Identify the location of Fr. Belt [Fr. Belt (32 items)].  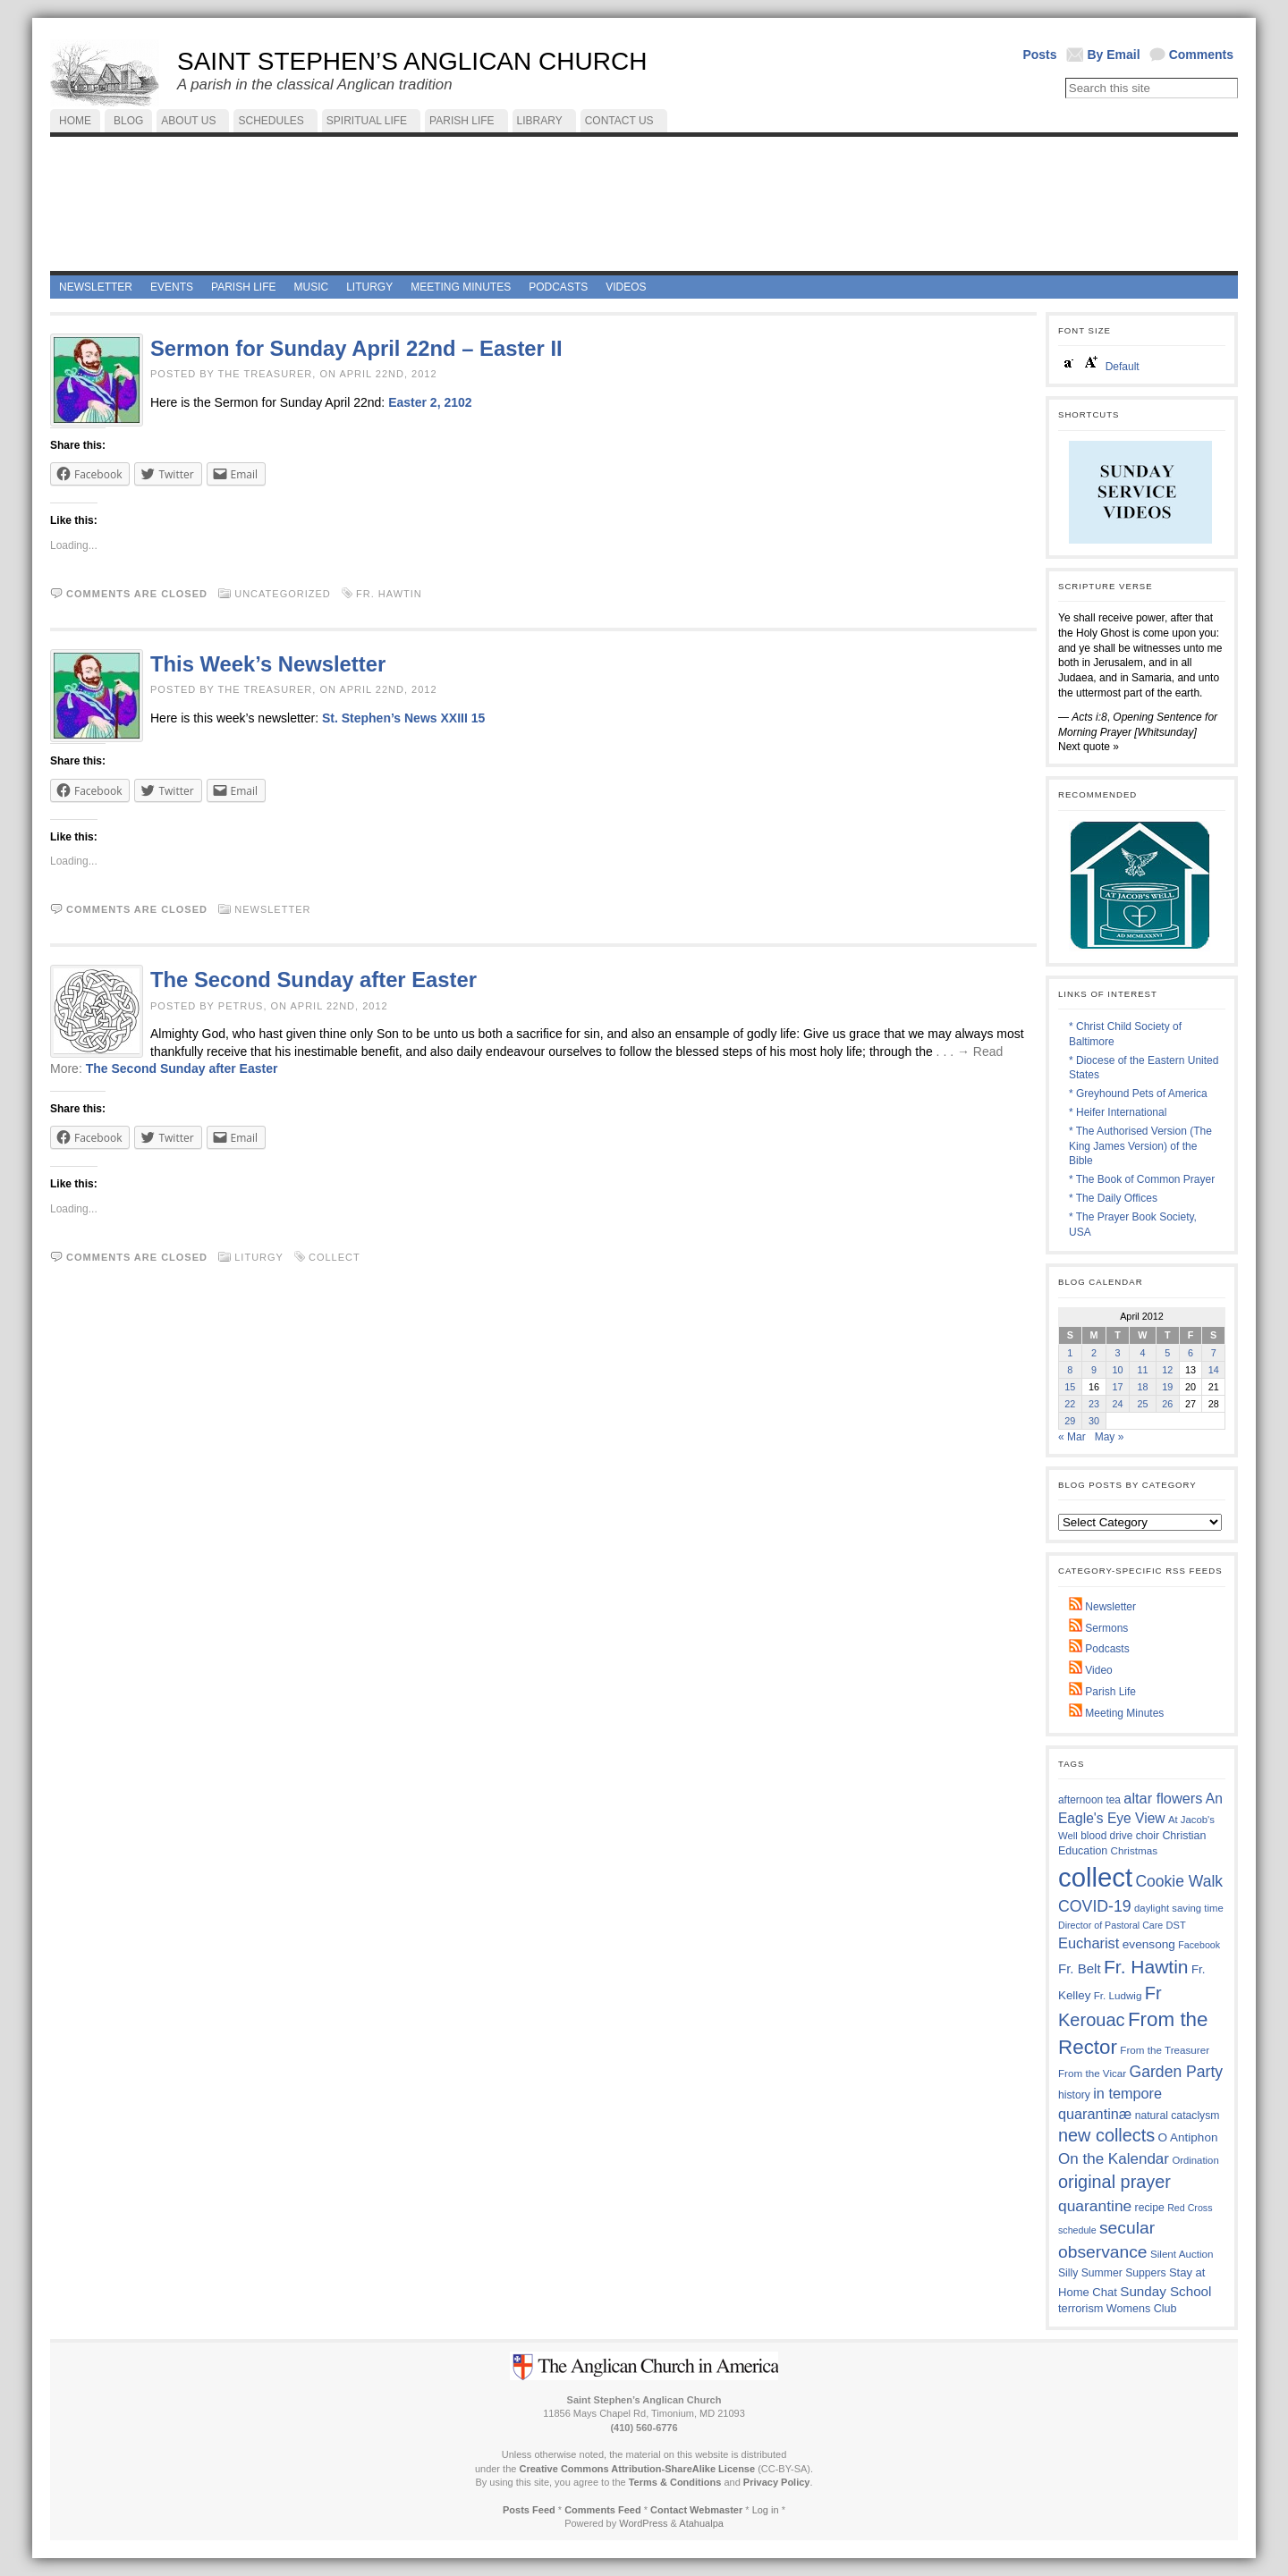
(1079, 1968).